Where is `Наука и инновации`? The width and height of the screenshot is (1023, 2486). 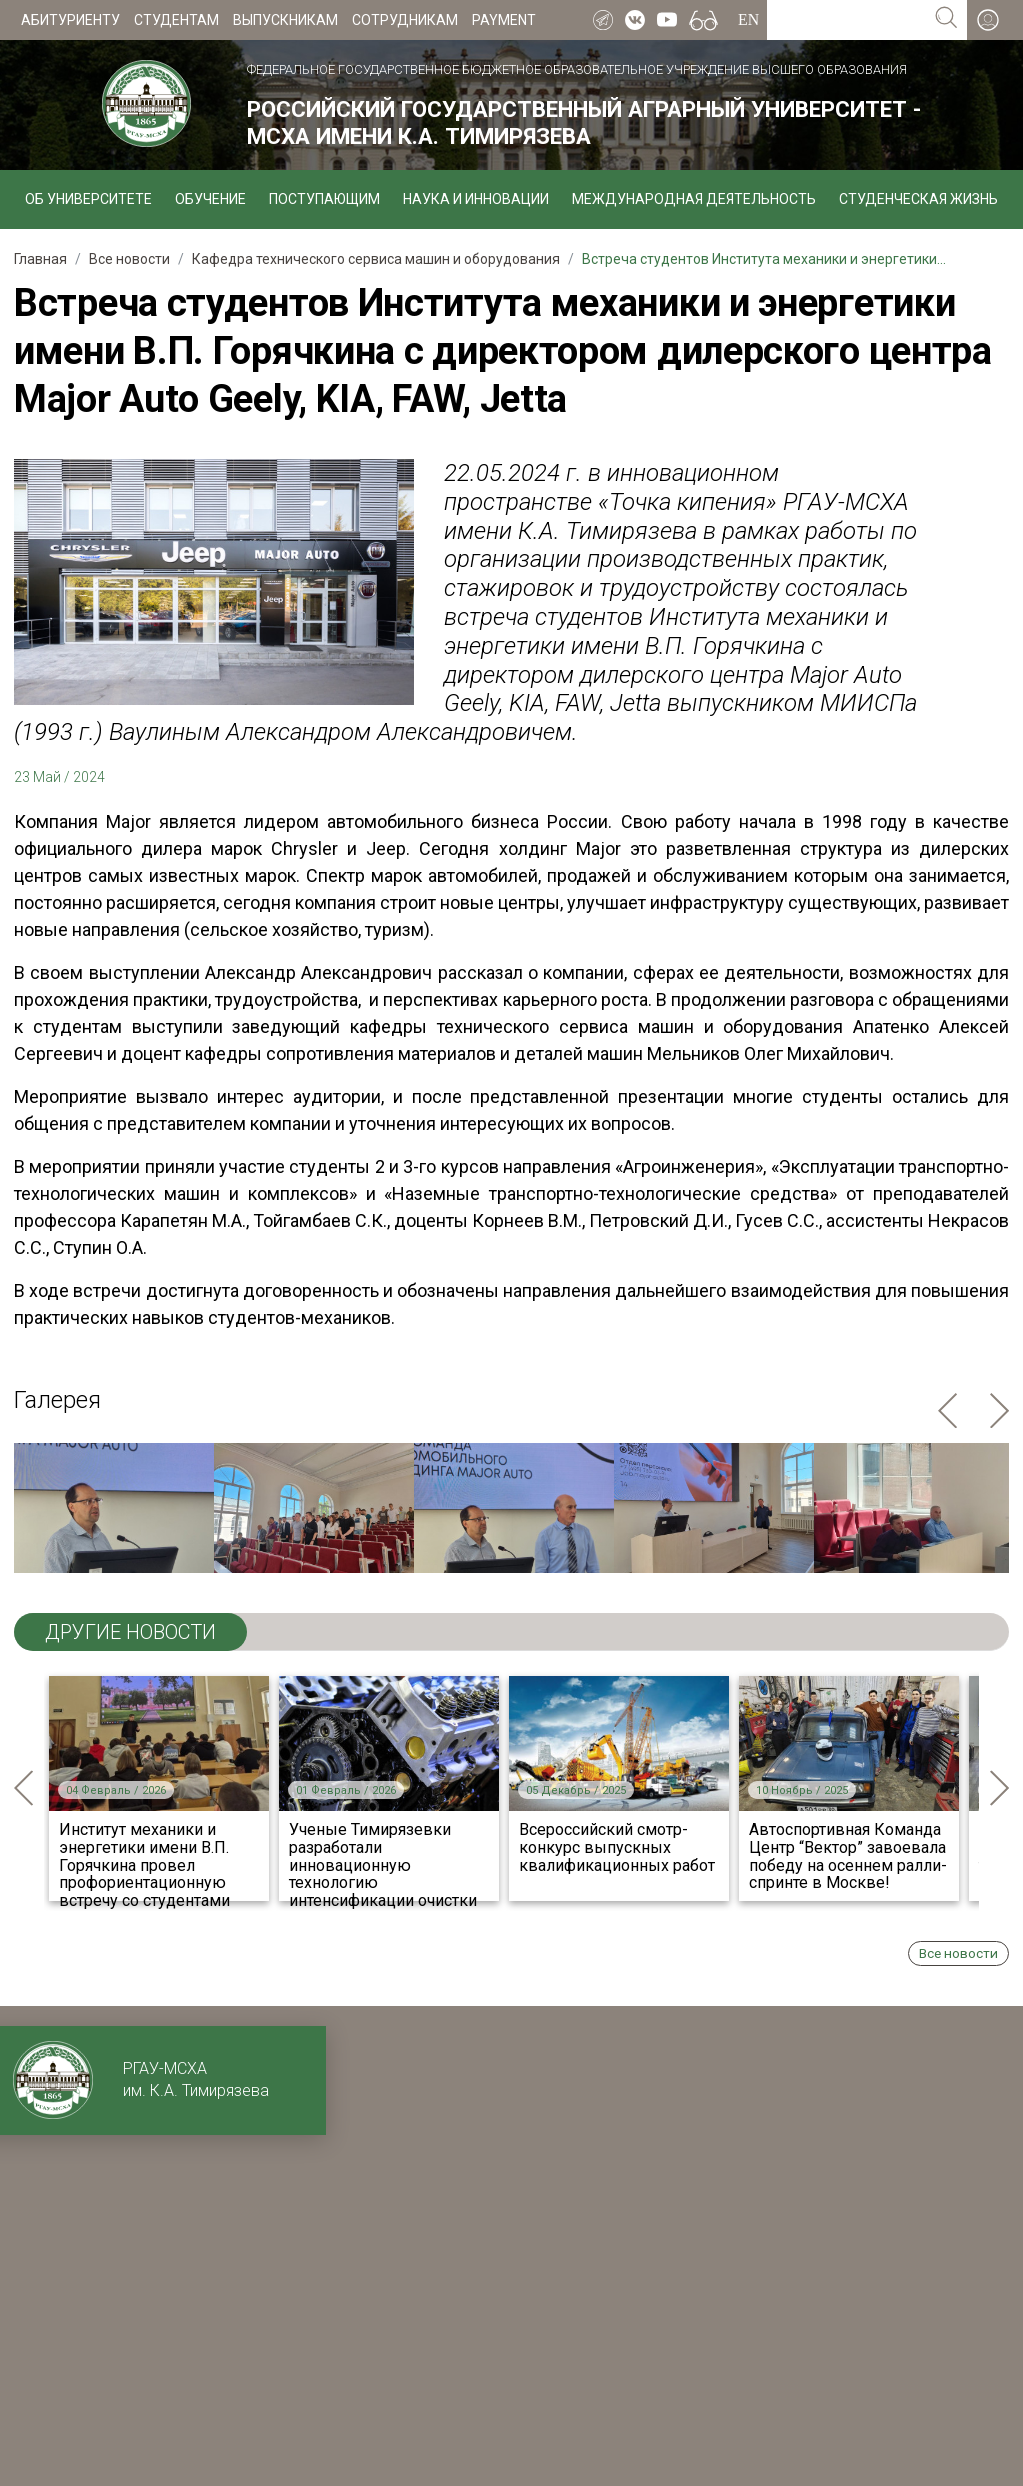 Наука и инновации is located at coordinates (476, 199).